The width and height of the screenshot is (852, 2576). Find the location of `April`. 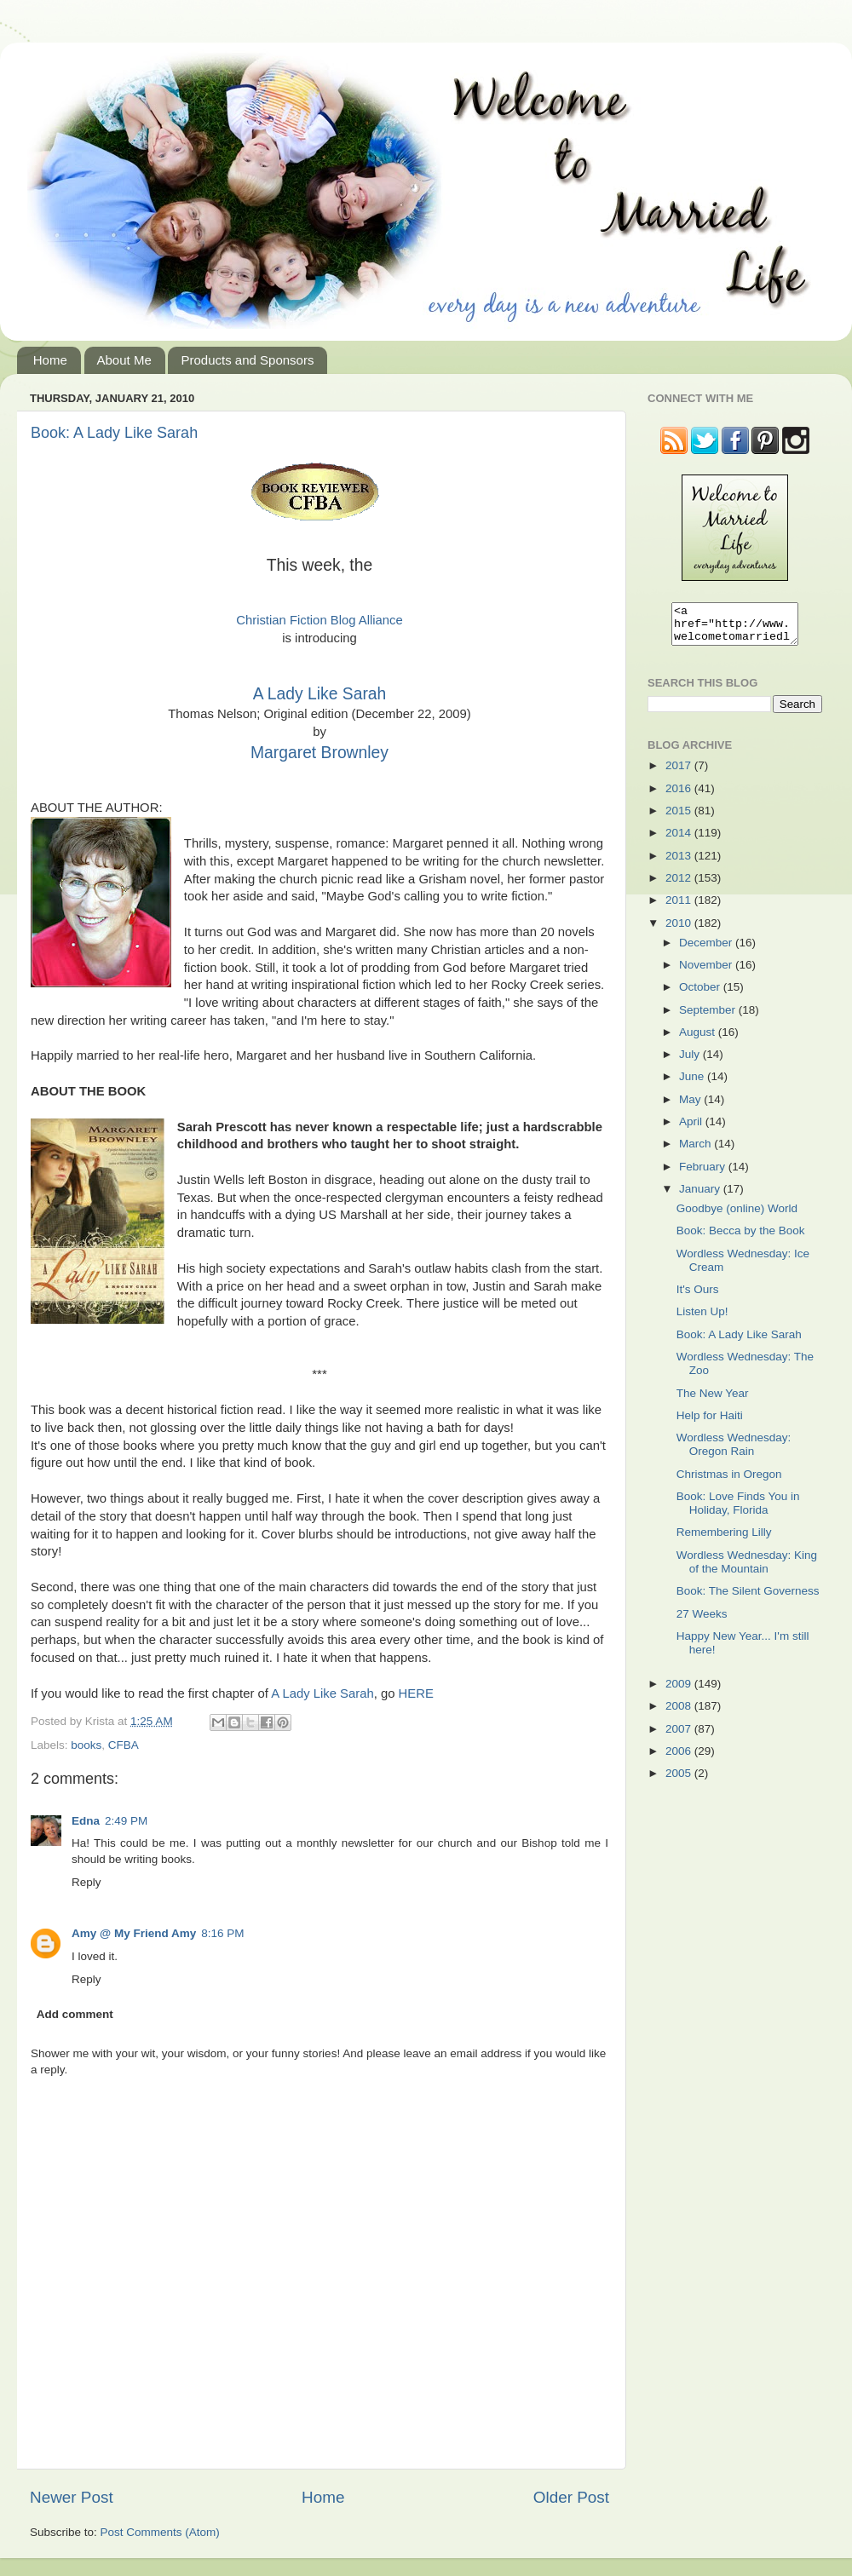

April is located at coordinates (692, 1129).